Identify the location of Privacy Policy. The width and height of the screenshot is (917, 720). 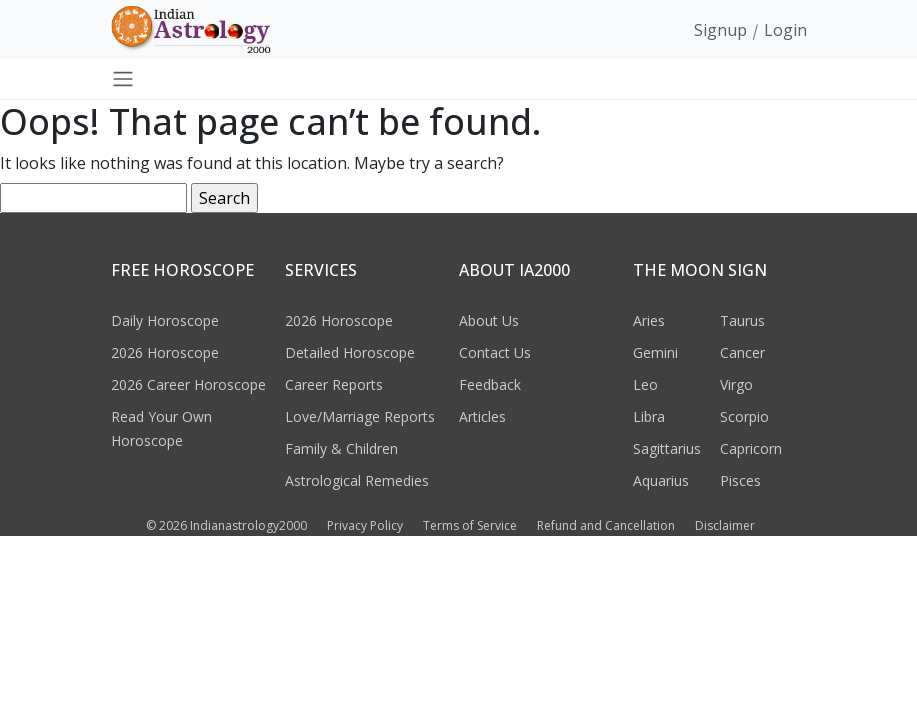
(365, 525).